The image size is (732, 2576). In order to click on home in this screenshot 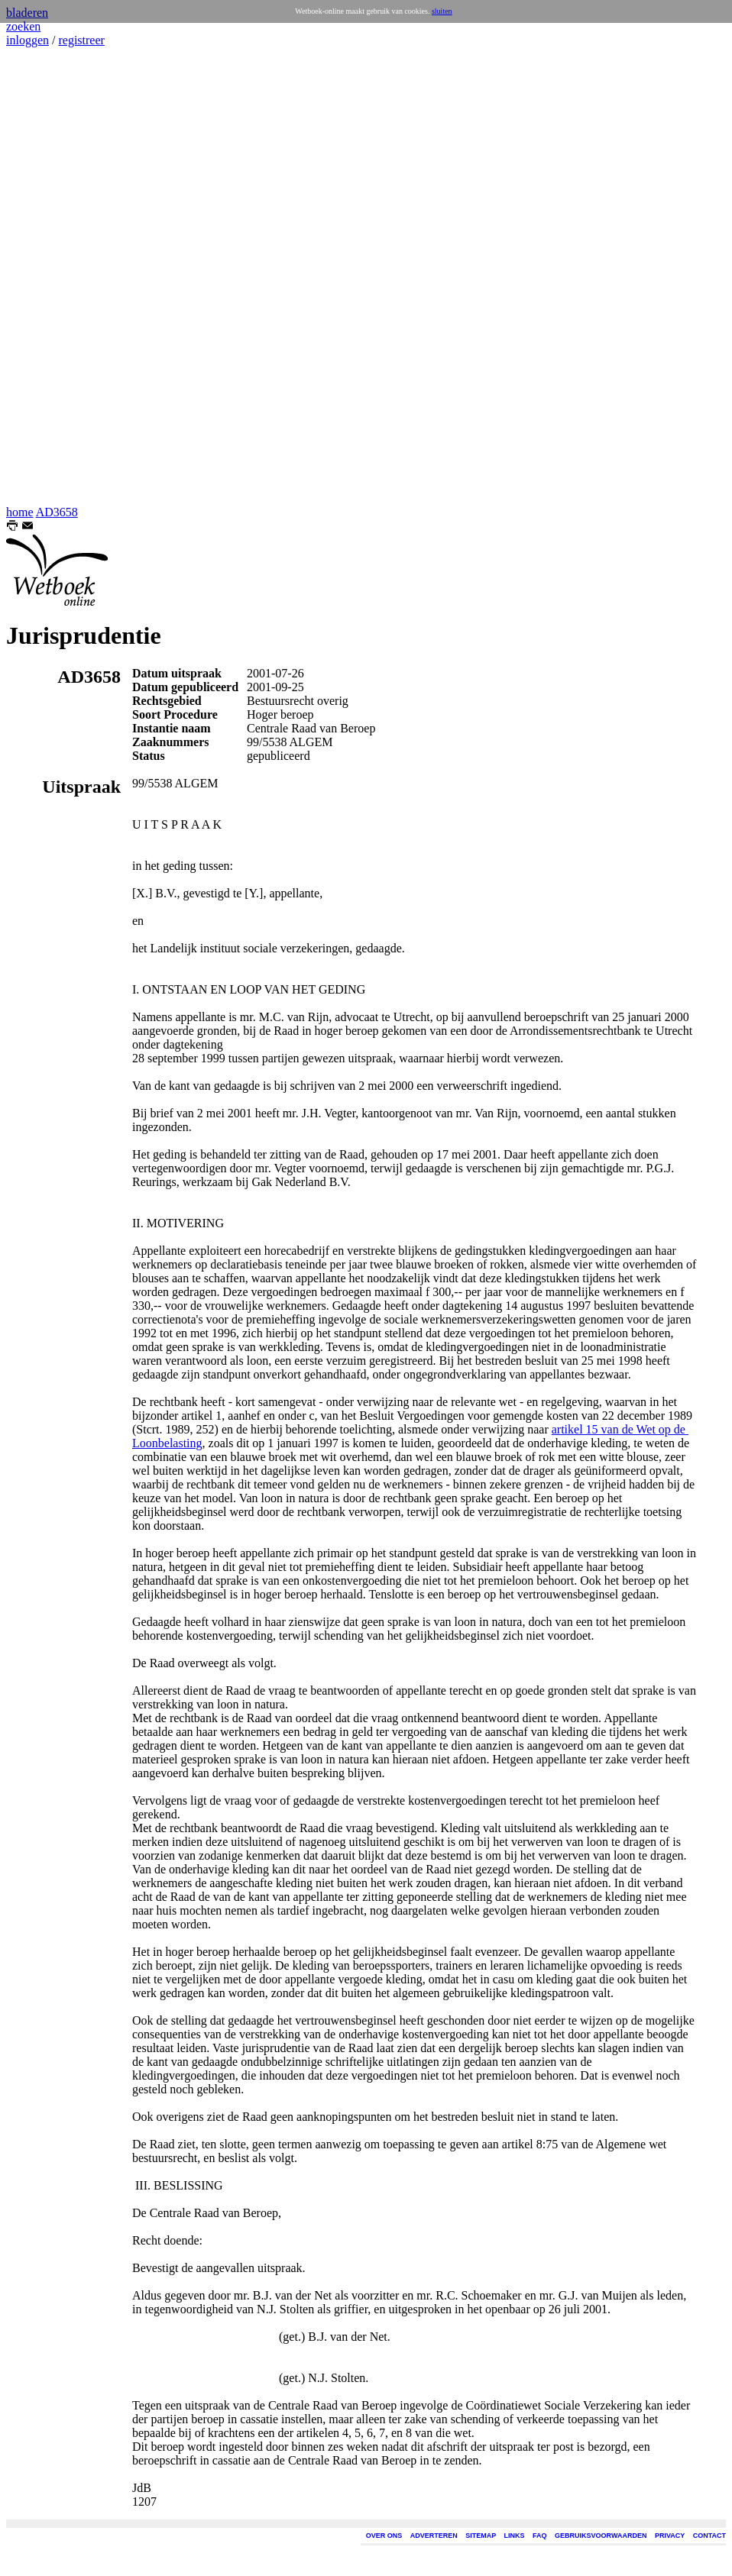, I will do `click(20, 512)`.